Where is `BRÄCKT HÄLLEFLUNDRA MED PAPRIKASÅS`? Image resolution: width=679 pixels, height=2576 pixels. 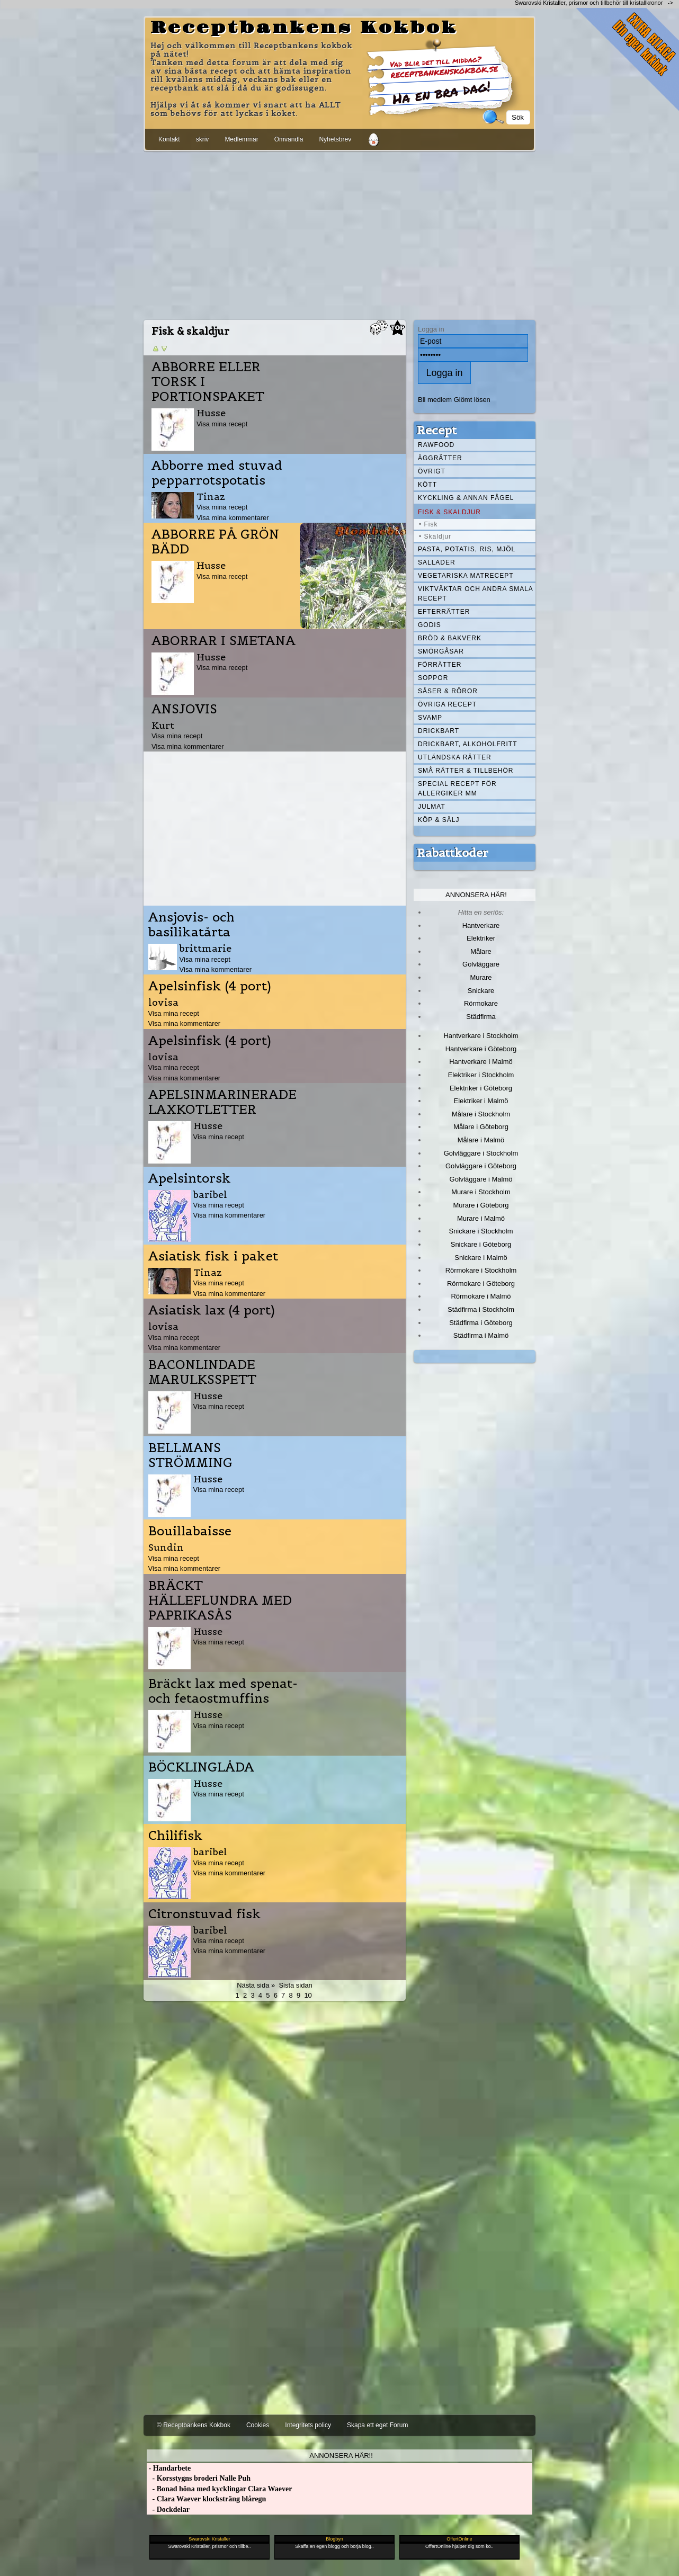
BRÄCKT HÄLLEFLUNDRA MED PAPRIKASÅS is located at coordinates (220, 1600).